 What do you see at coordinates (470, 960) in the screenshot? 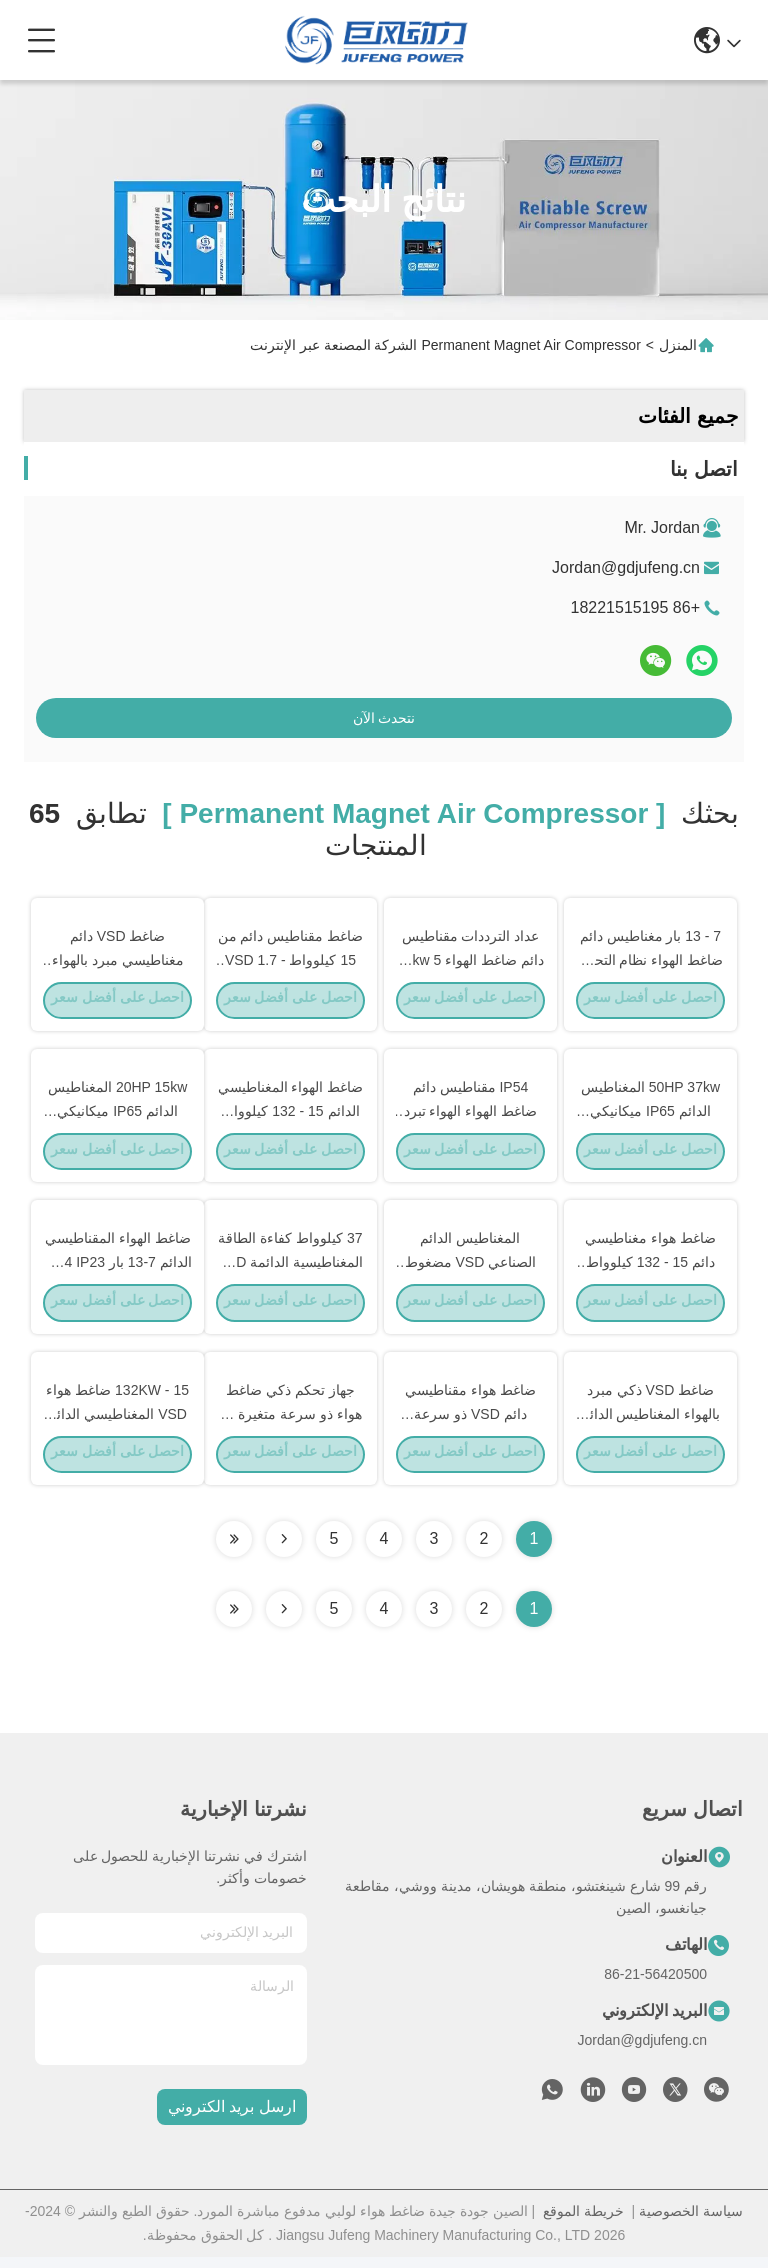
I see `عداد الترددات مقناطيس دائم ضاغط الهواء 22kw 5 في 1 ثلاثة خزانات` at bounding box center [470, 960].